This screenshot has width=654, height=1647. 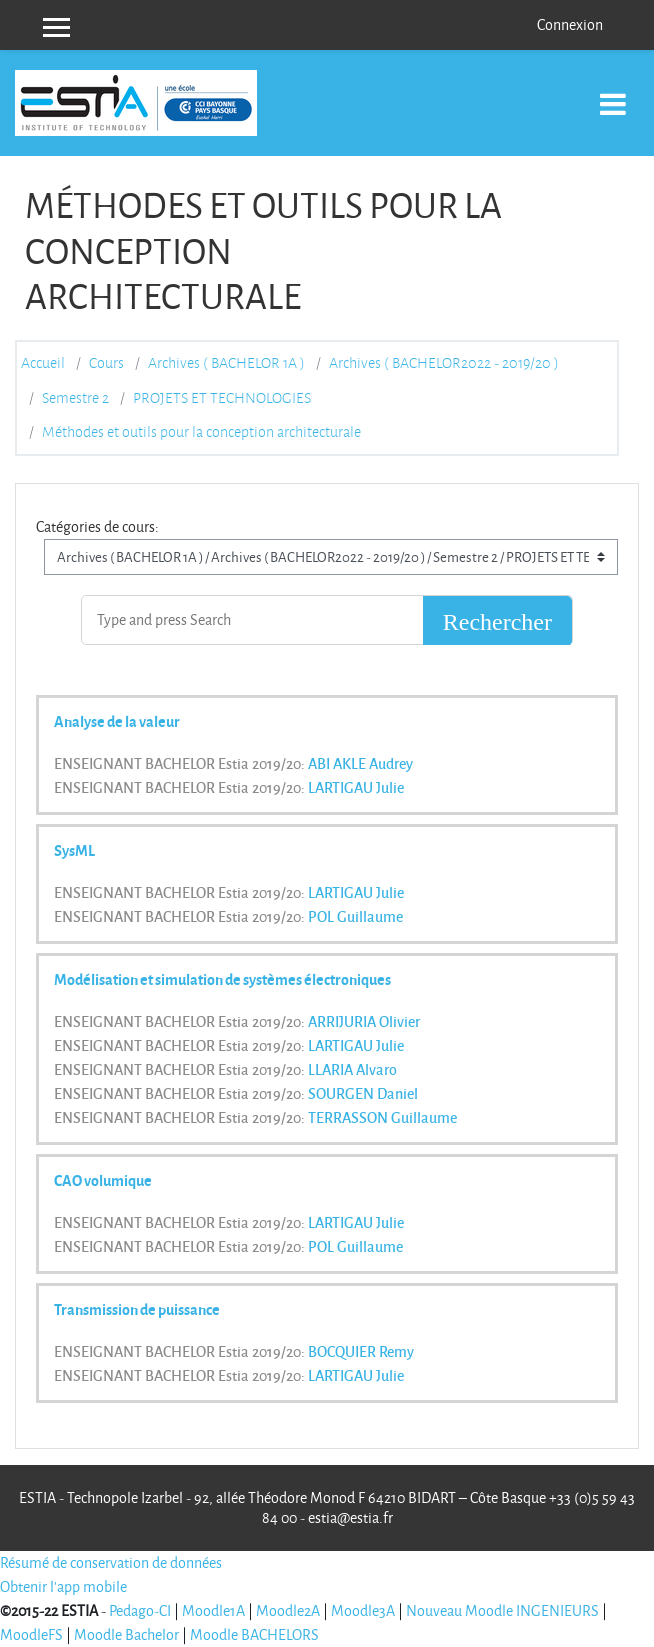 I want to click on Transmission de puissance, so click(x=137, y=1309).